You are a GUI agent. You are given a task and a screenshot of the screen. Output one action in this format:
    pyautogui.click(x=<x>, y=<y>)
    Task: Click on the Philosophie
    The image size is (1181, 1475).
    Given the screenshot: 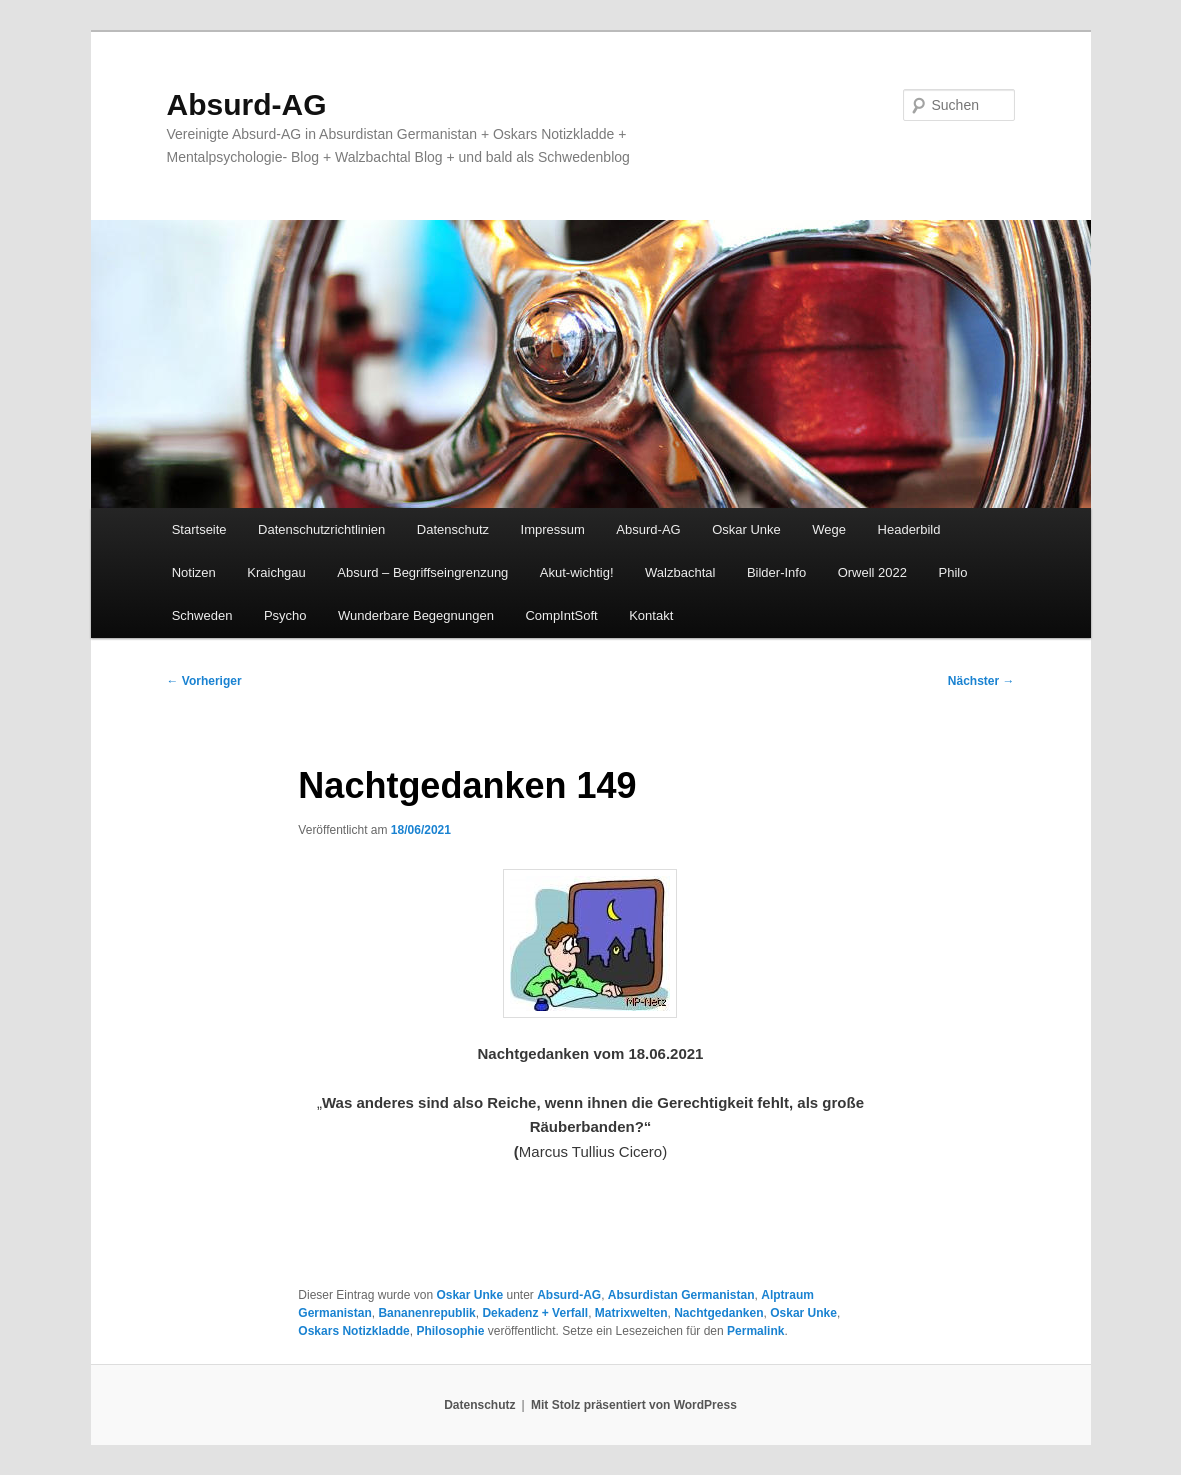 What is the action you would take?
    pyautogui.click(x=450, y=1331)
    